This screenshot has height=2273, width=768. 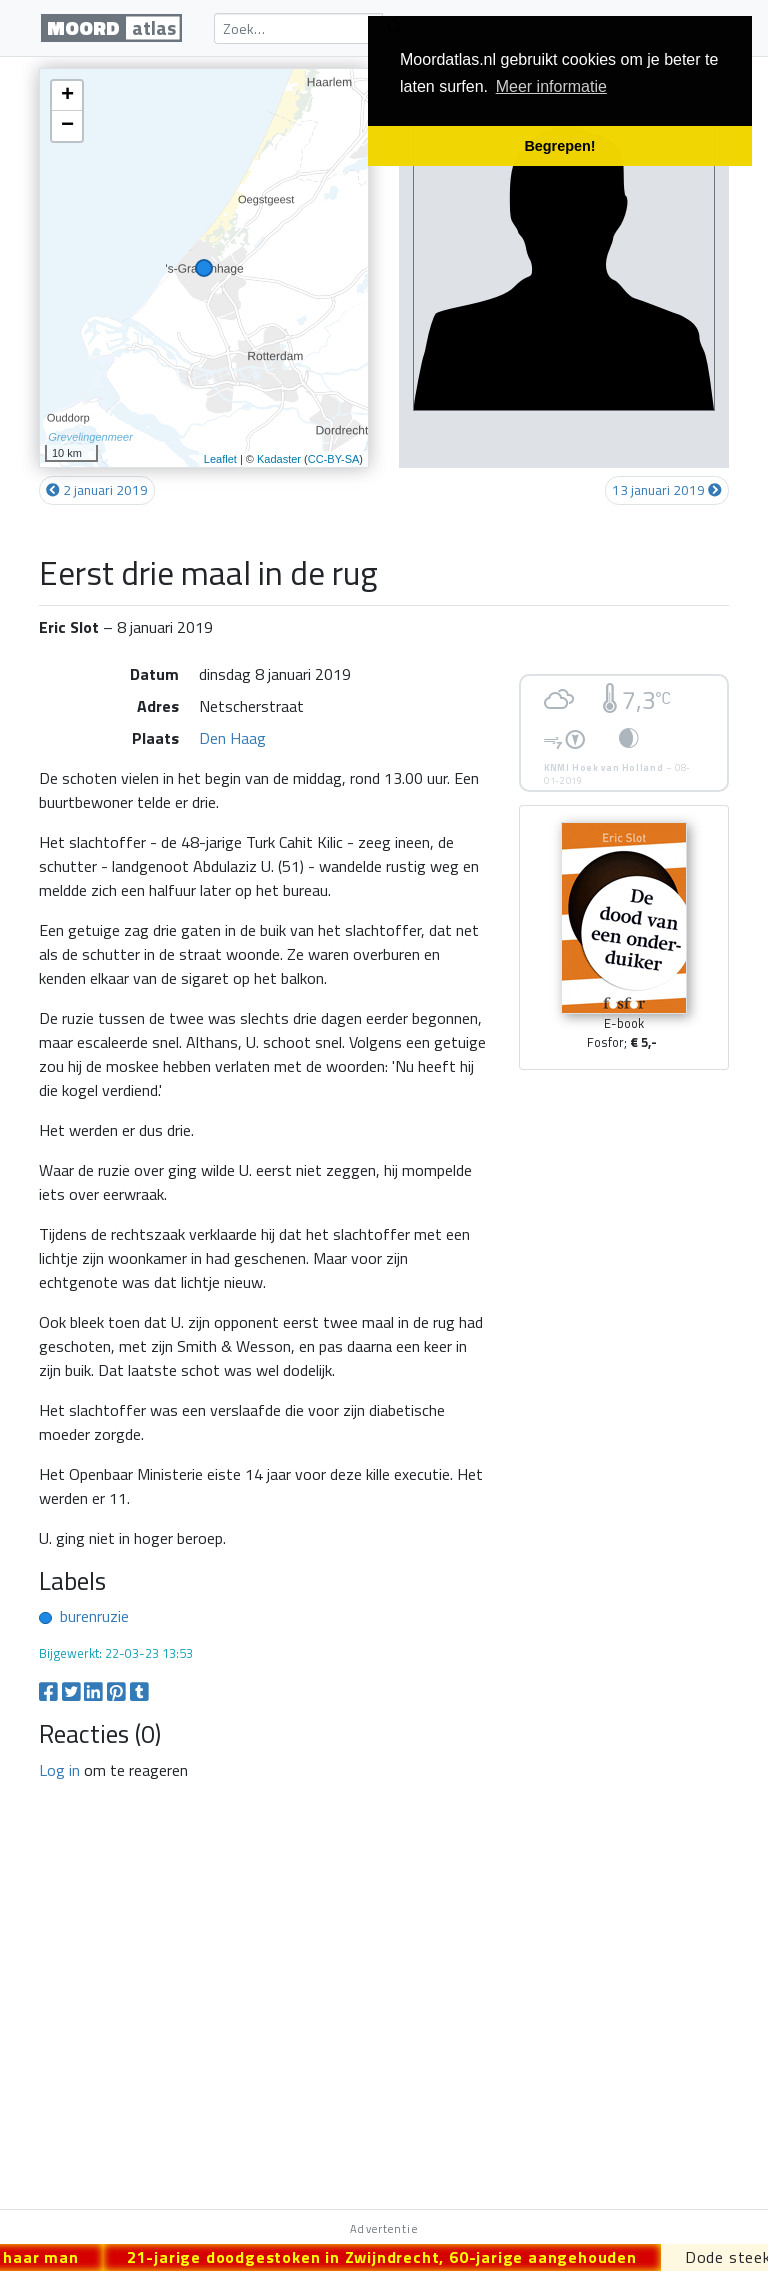 I want to click on + [button], so click(x=67, y=96).